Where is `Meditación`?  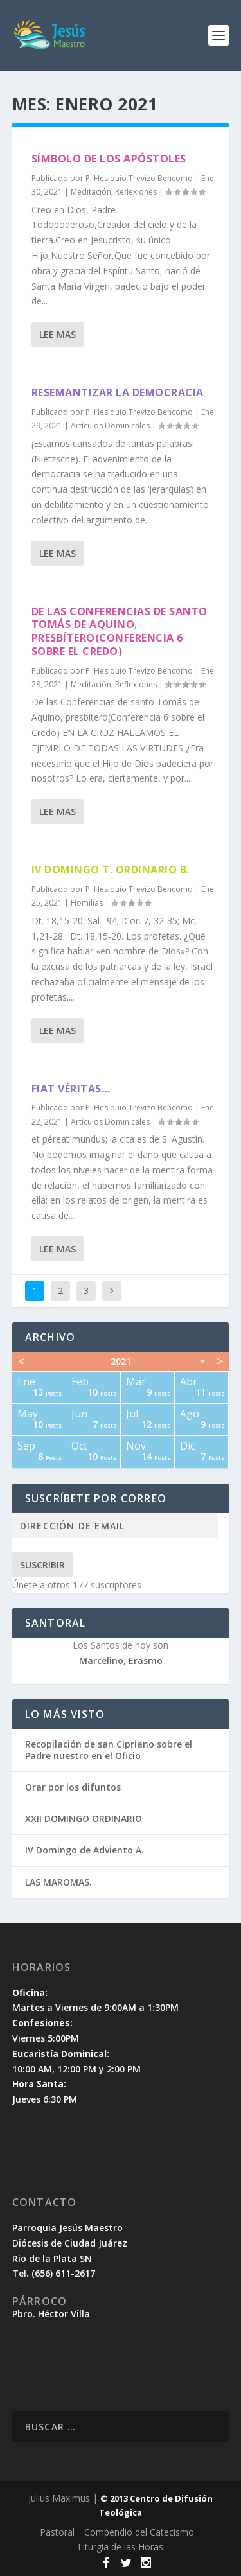 Meditación is located at coordinates (91, 191).